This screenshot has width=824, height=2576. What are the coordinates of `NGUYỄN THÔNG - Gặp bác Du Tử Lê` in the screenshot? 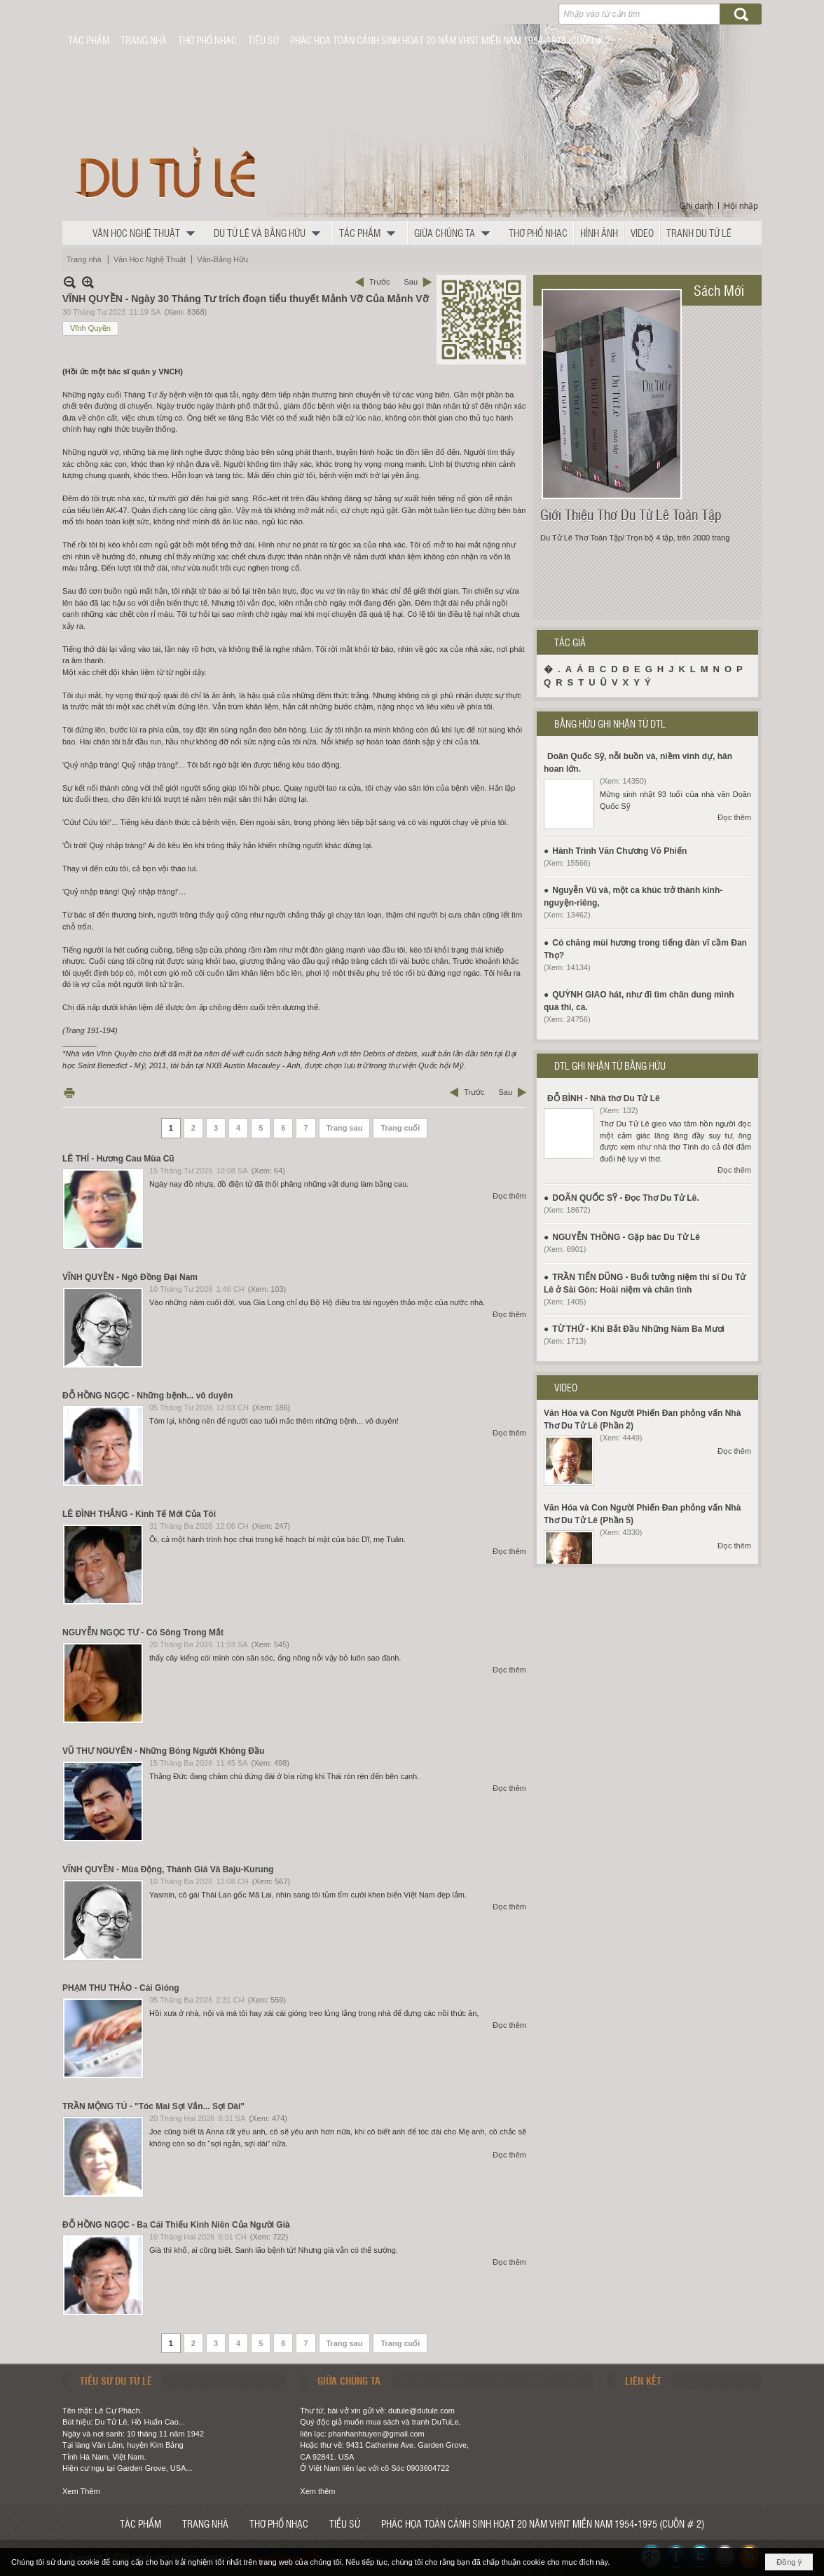 It's located at (626, 1237).